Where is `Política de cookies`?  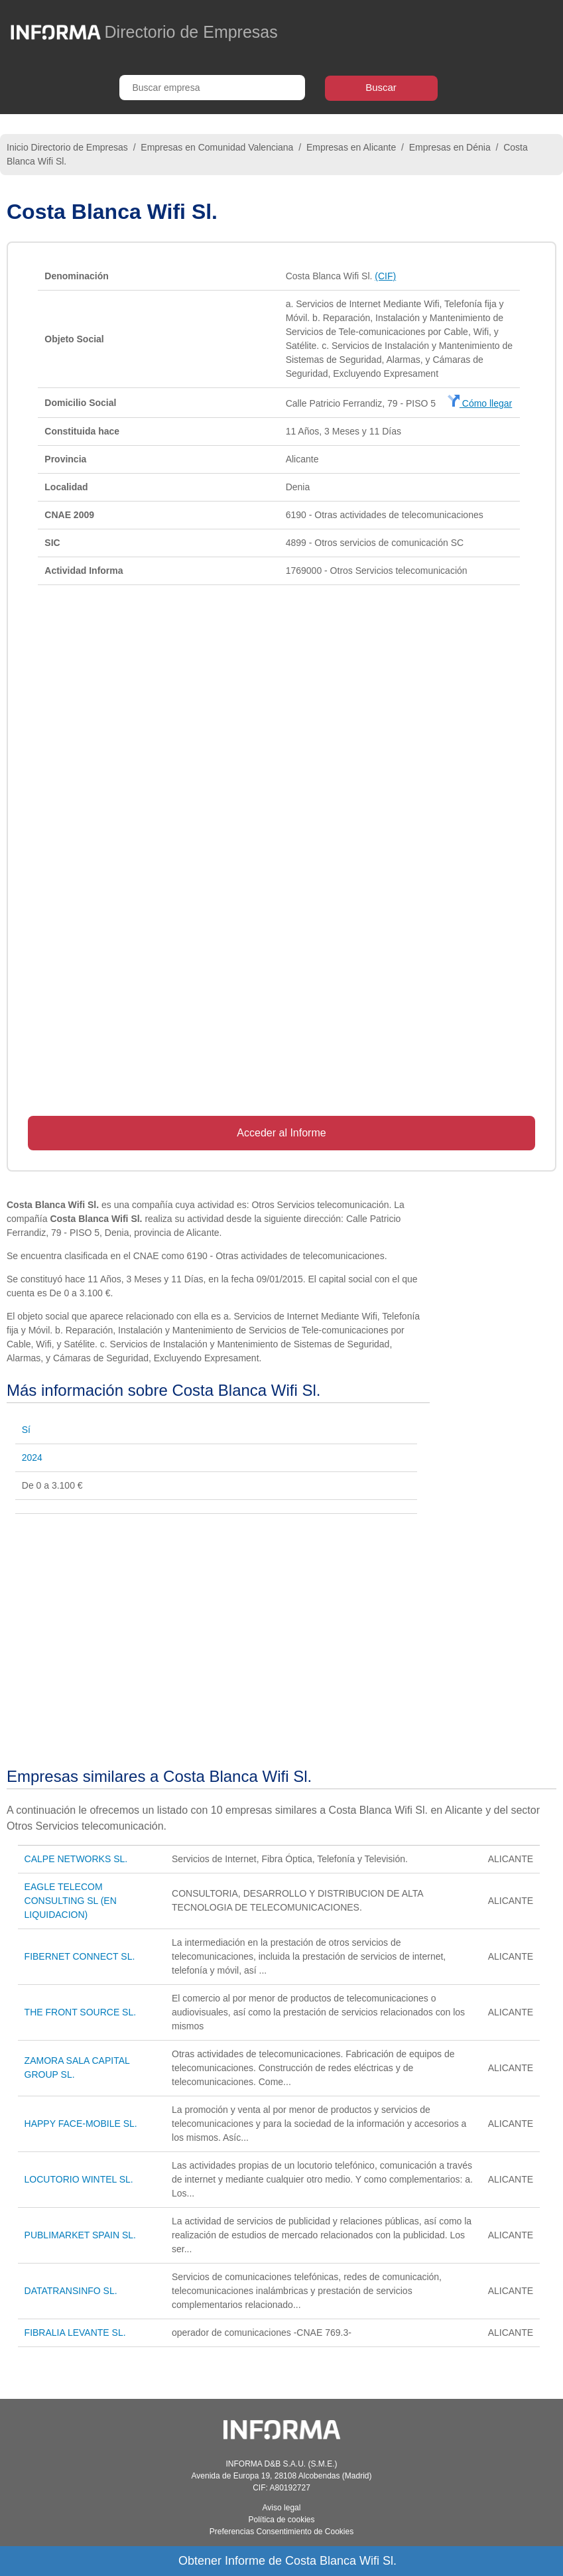
Política de cookies is located at coordinates (281, 2519).